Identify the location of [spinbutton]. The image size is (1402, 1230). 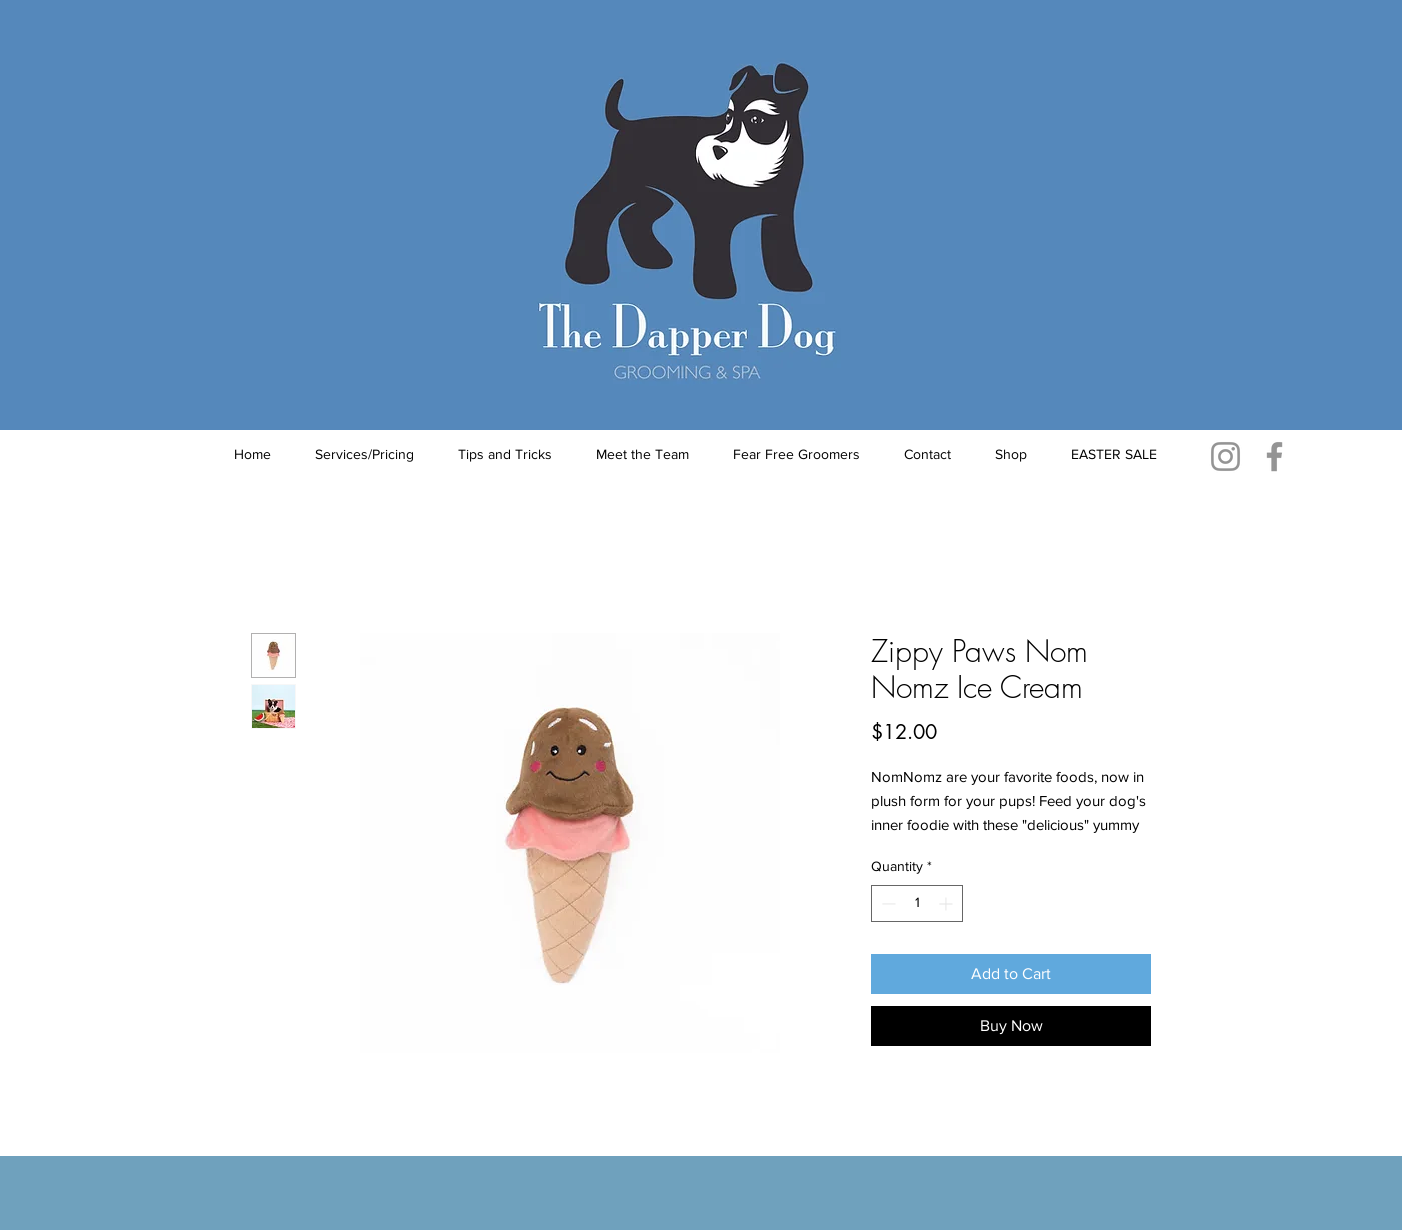
(917, 903).